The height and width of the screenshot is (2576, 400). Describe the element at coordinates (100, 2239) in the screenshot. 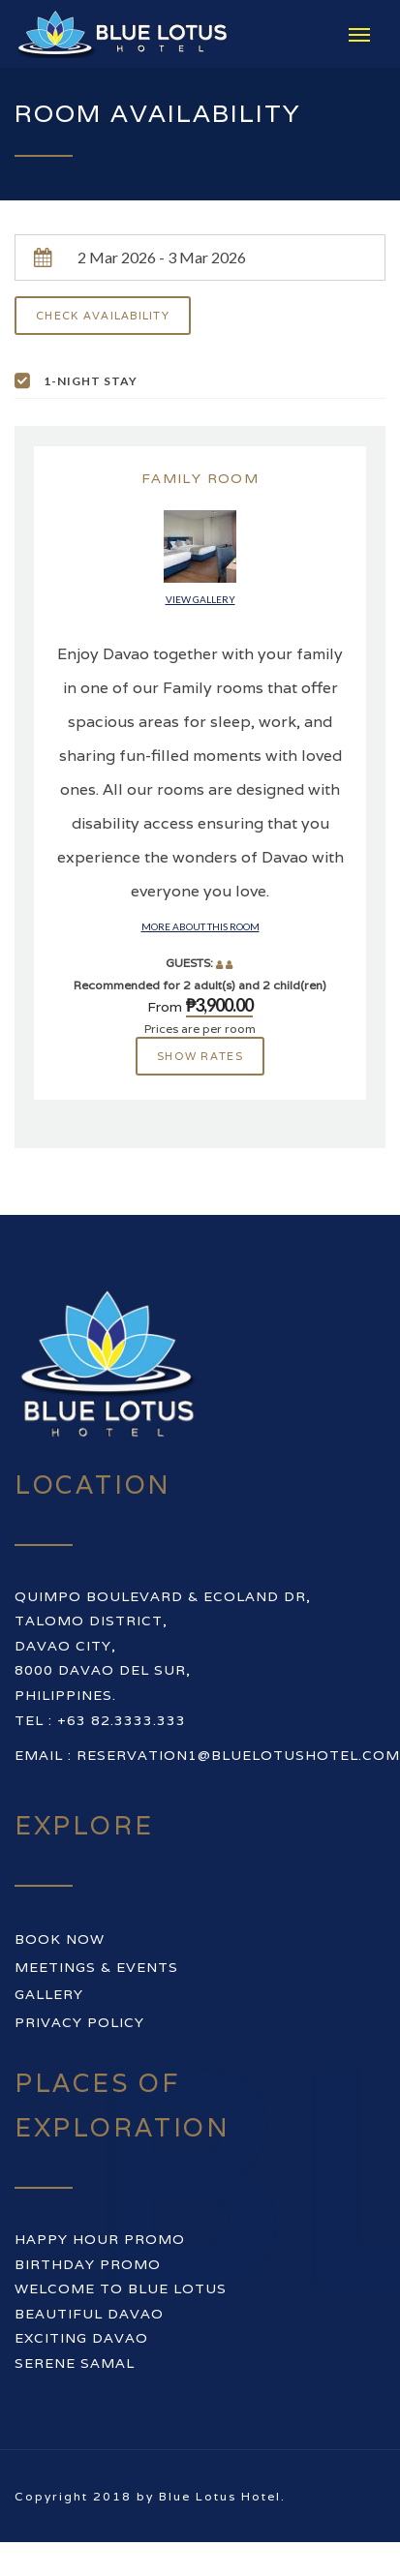

I see `HAPPY HOUR PROMO` at that location.